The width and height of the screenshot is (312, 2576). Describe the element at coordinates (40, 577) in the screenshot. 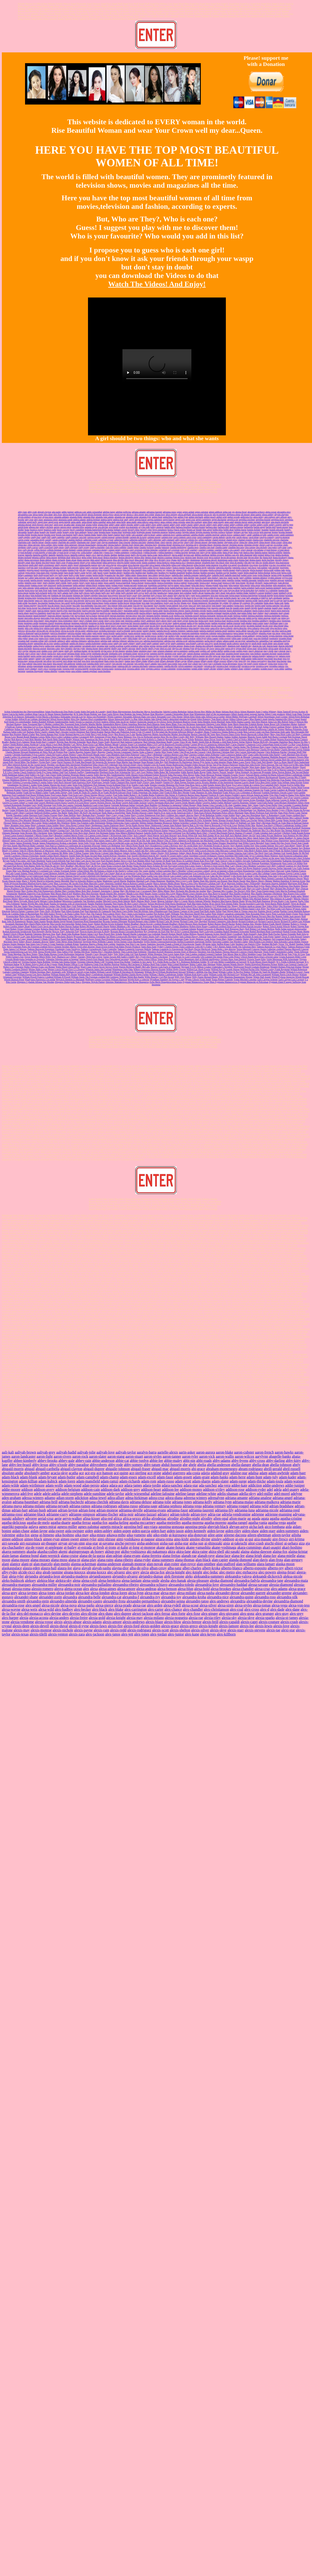

I see `jada-stevens` at that location.